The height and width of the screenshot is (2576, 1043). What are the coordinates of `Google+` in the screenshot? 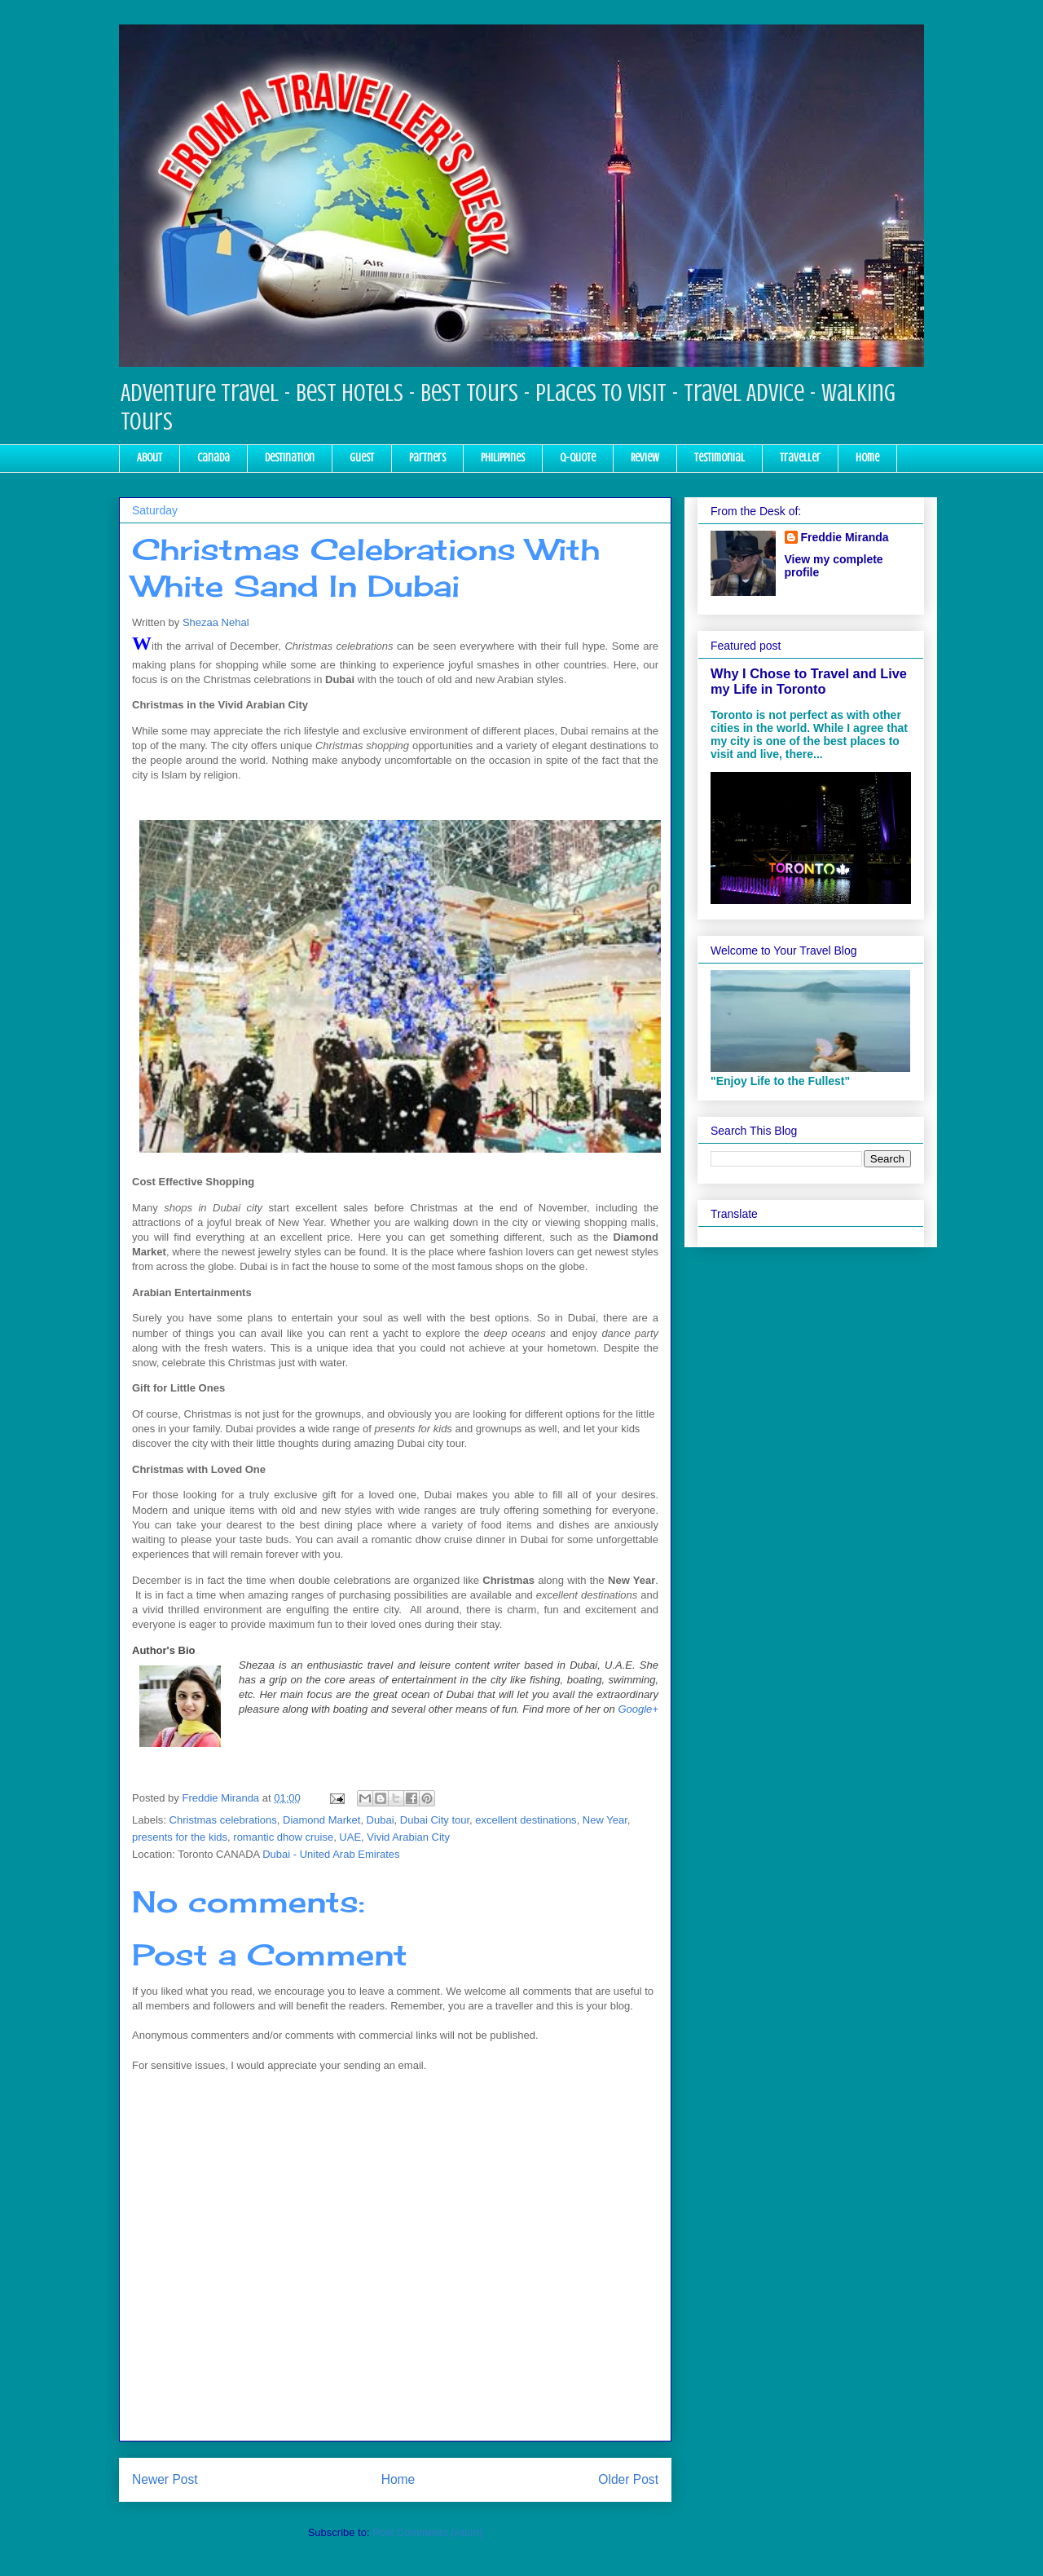 It's located at (638, 1709).